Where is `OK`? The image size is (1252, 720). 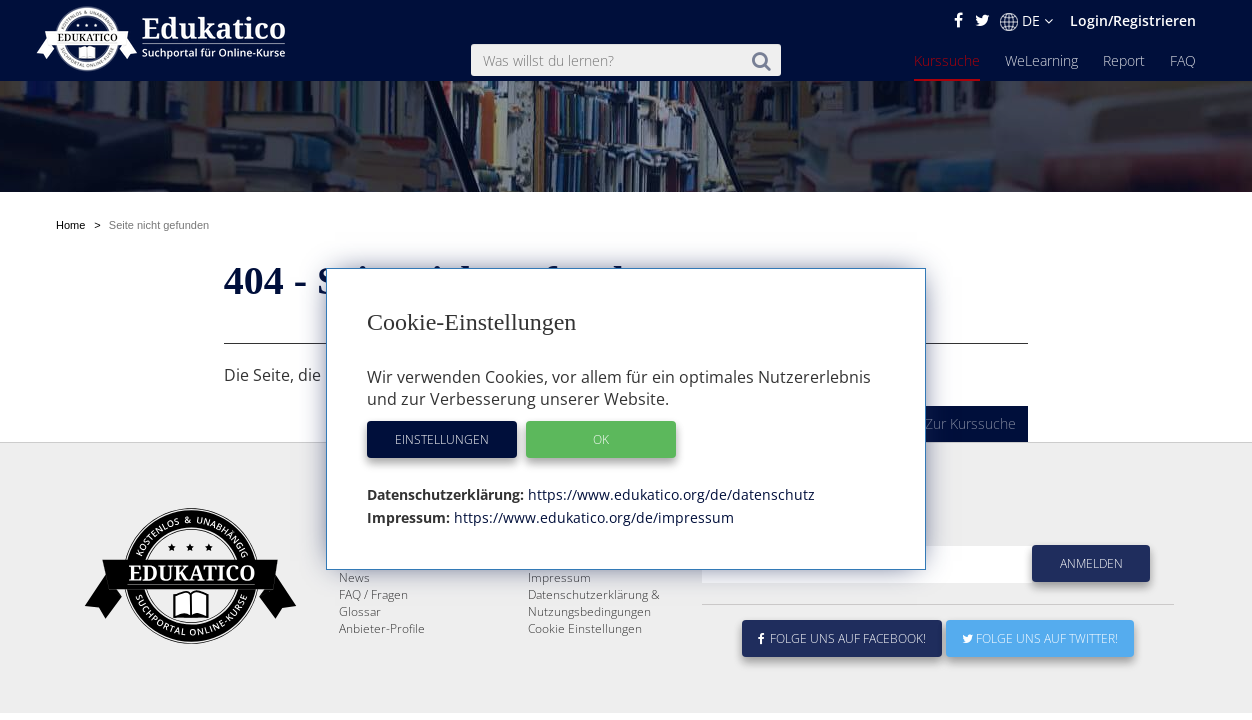
OK is located at coordinates (601, 439).